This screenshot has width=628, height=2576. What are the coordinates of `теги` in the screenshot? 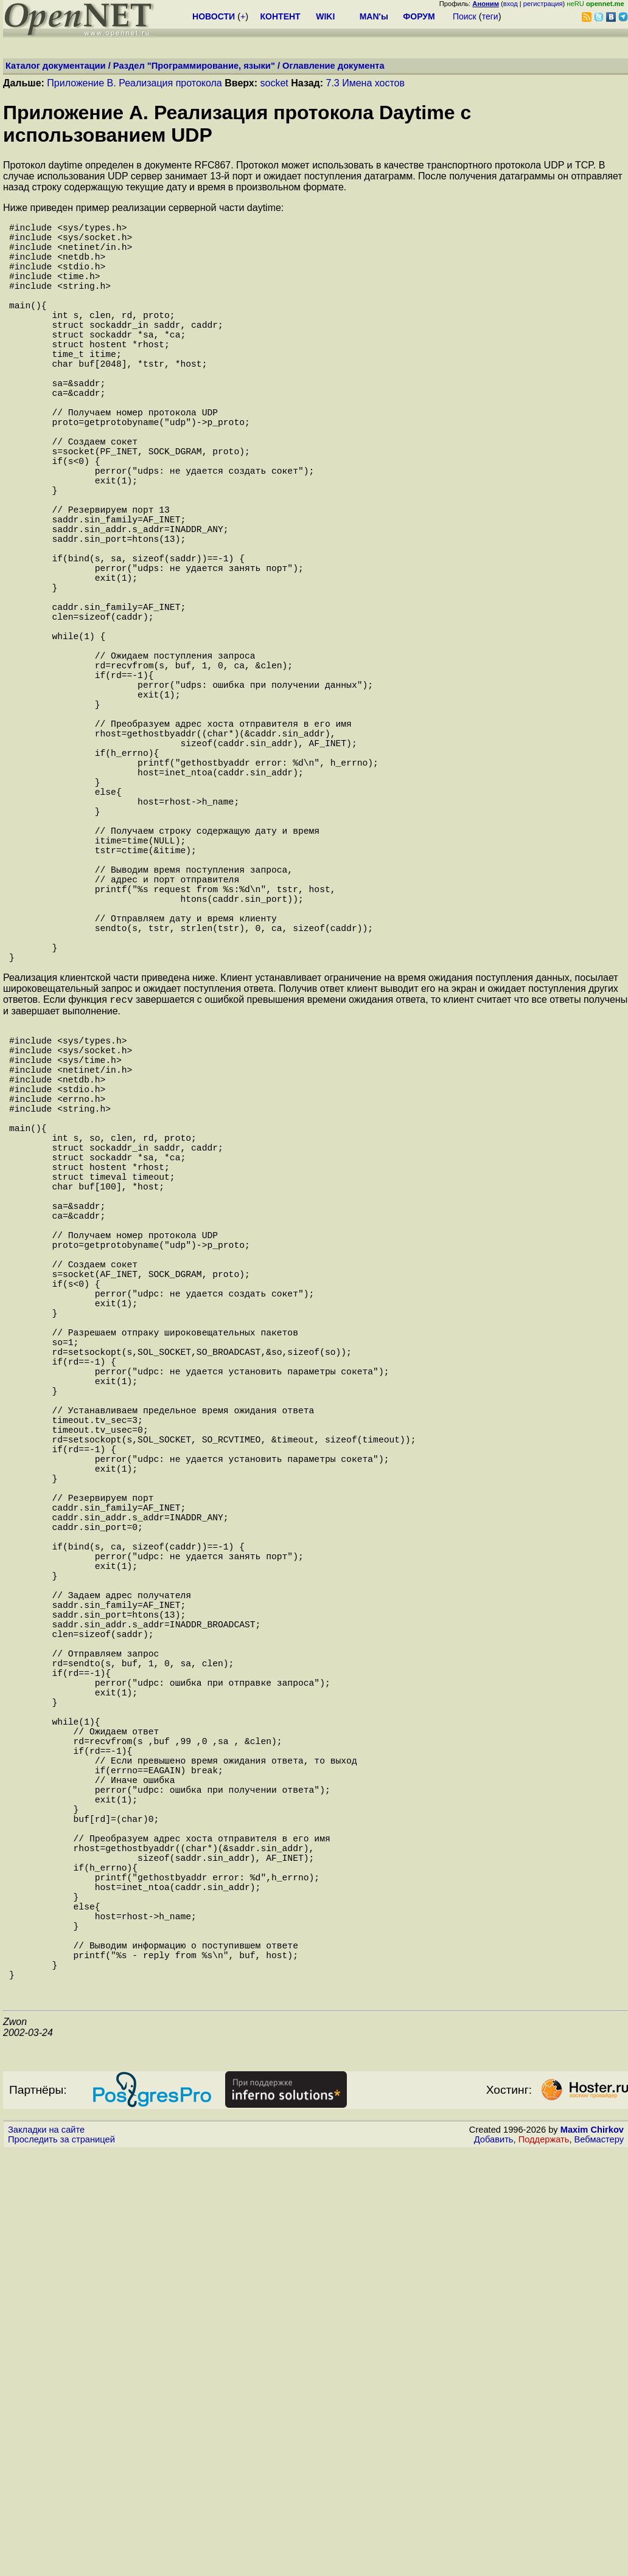 It's located at (490, 16).